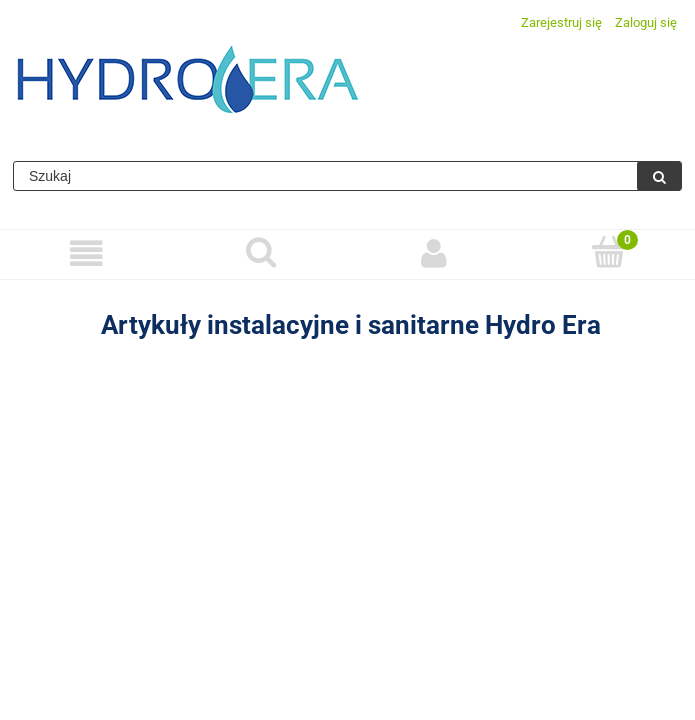 The image size is (695, 720). I want to click on [Szukaj w sklepie], so click(325, 176).